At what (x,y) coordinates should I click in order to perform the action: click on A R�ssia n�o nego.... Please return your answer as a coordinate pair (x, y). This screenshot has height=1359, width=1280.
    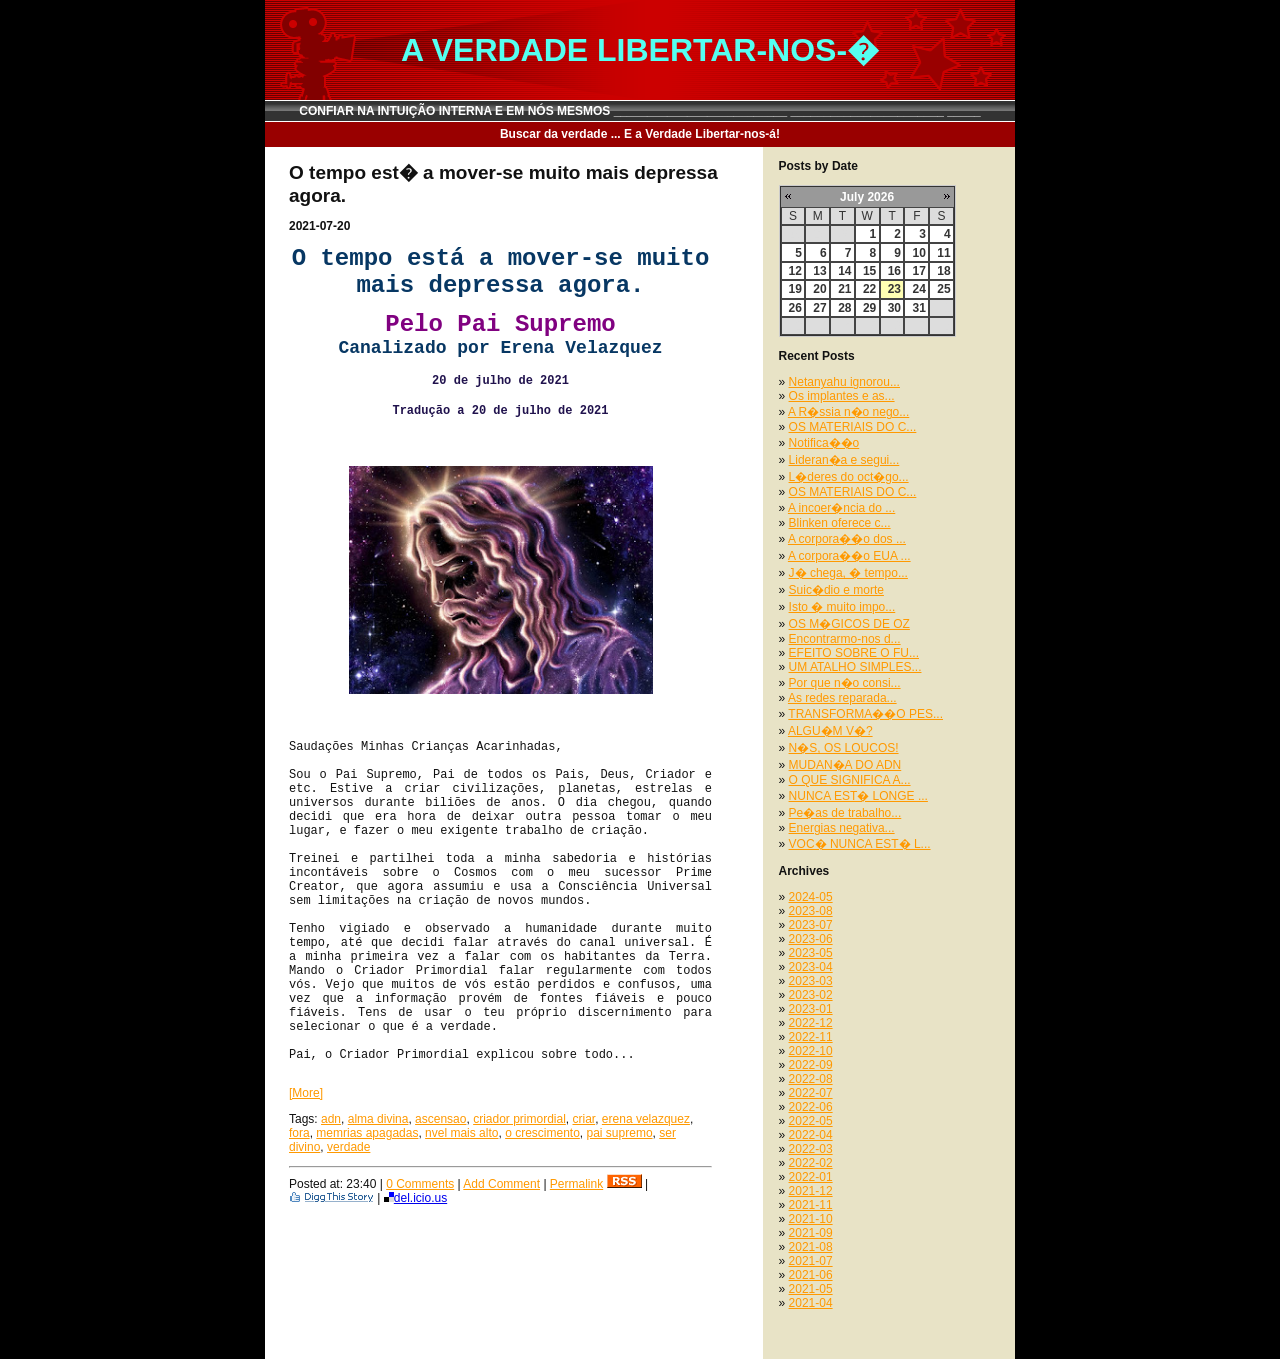
    Looking at the image, I should click on (848, 412).